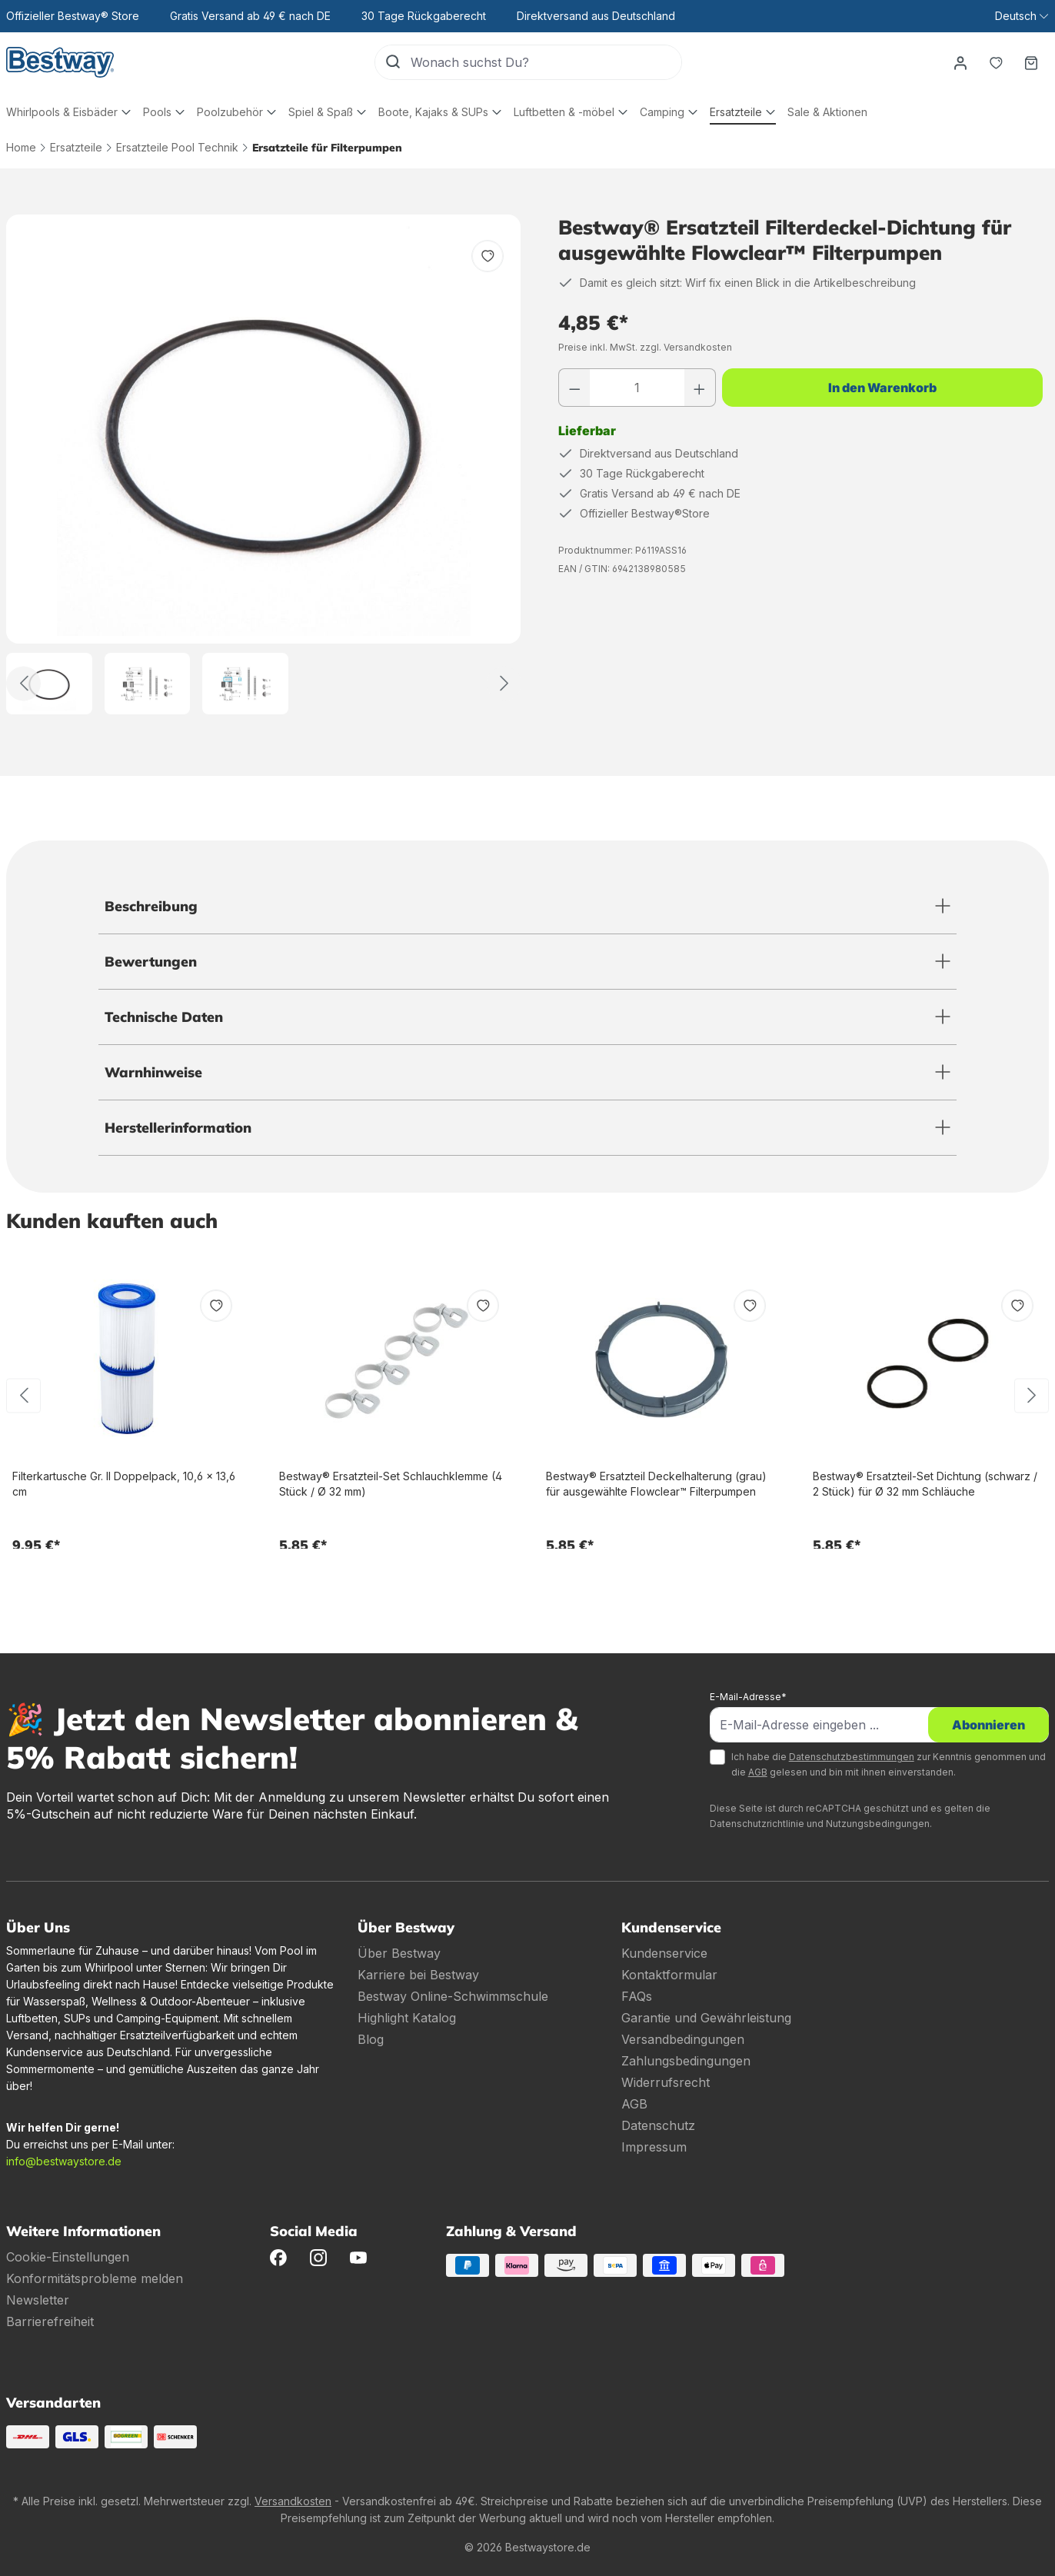 This screenshot has height=2576, width=1055. I want to click on Bestway Online-Schwimmschule, so click(453, 1996).